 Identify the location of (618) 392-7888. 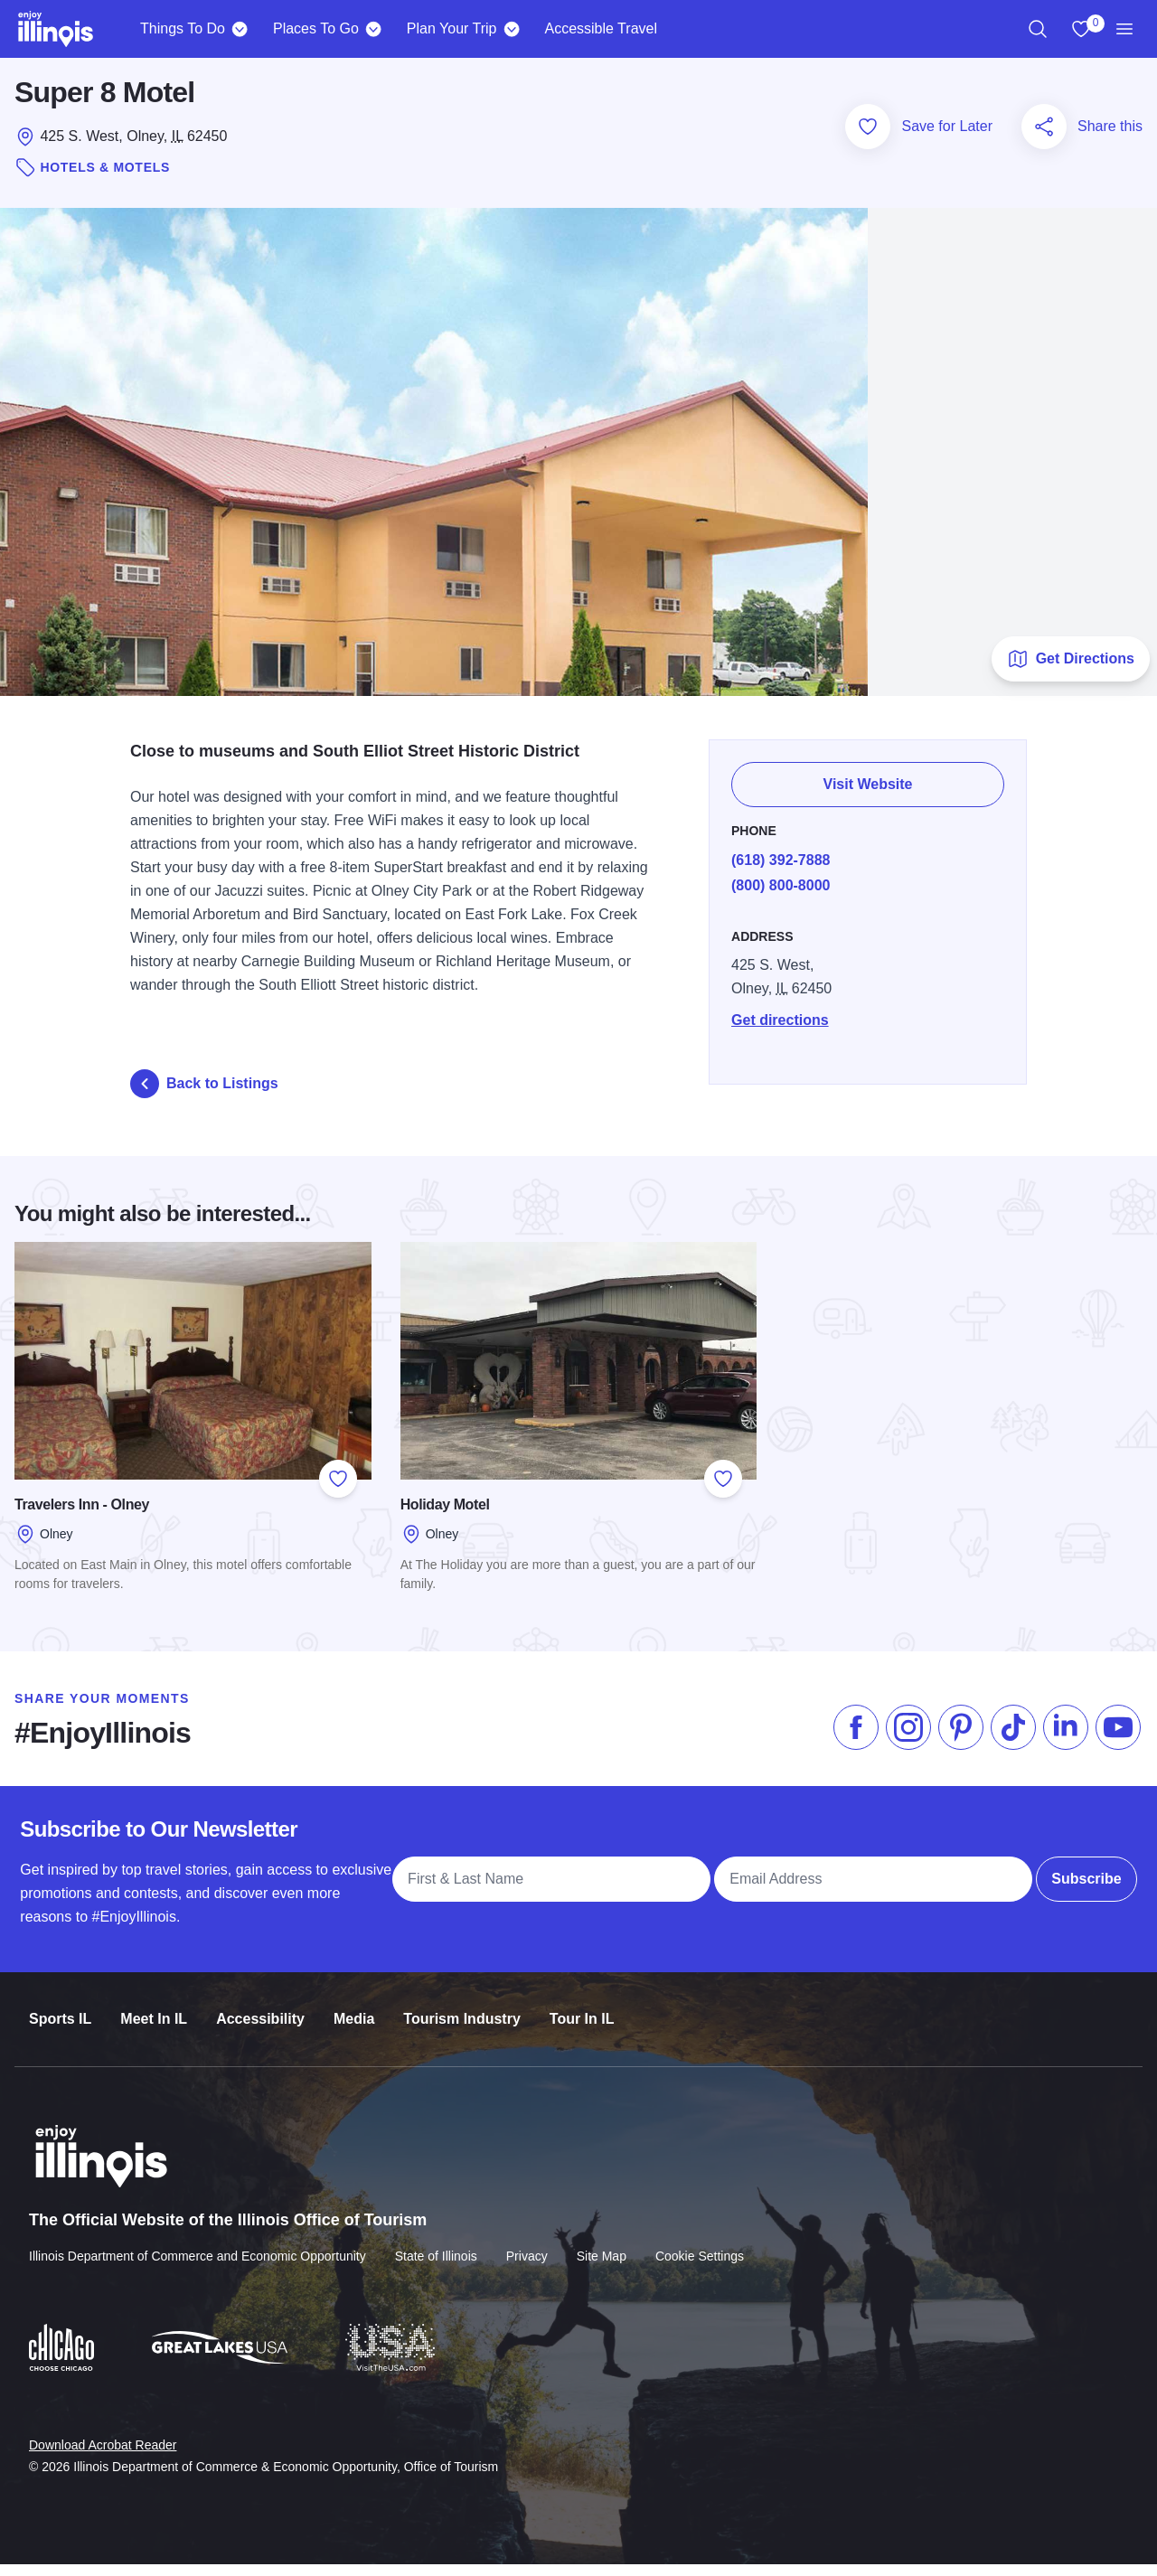
(786, 861).